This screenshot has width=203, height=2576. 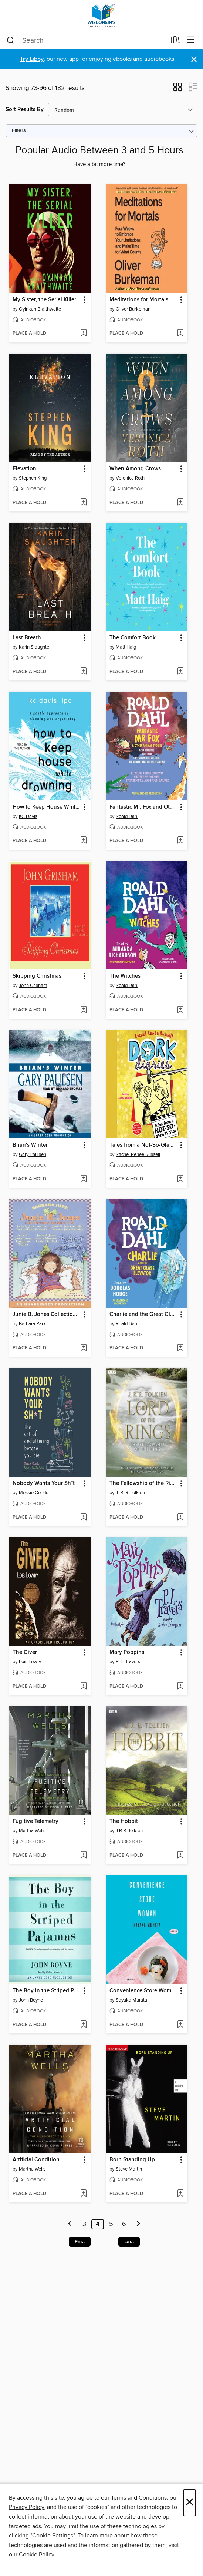 I want to click on [Add Born Standing Up to wish list], so click(x=180, y=2194).